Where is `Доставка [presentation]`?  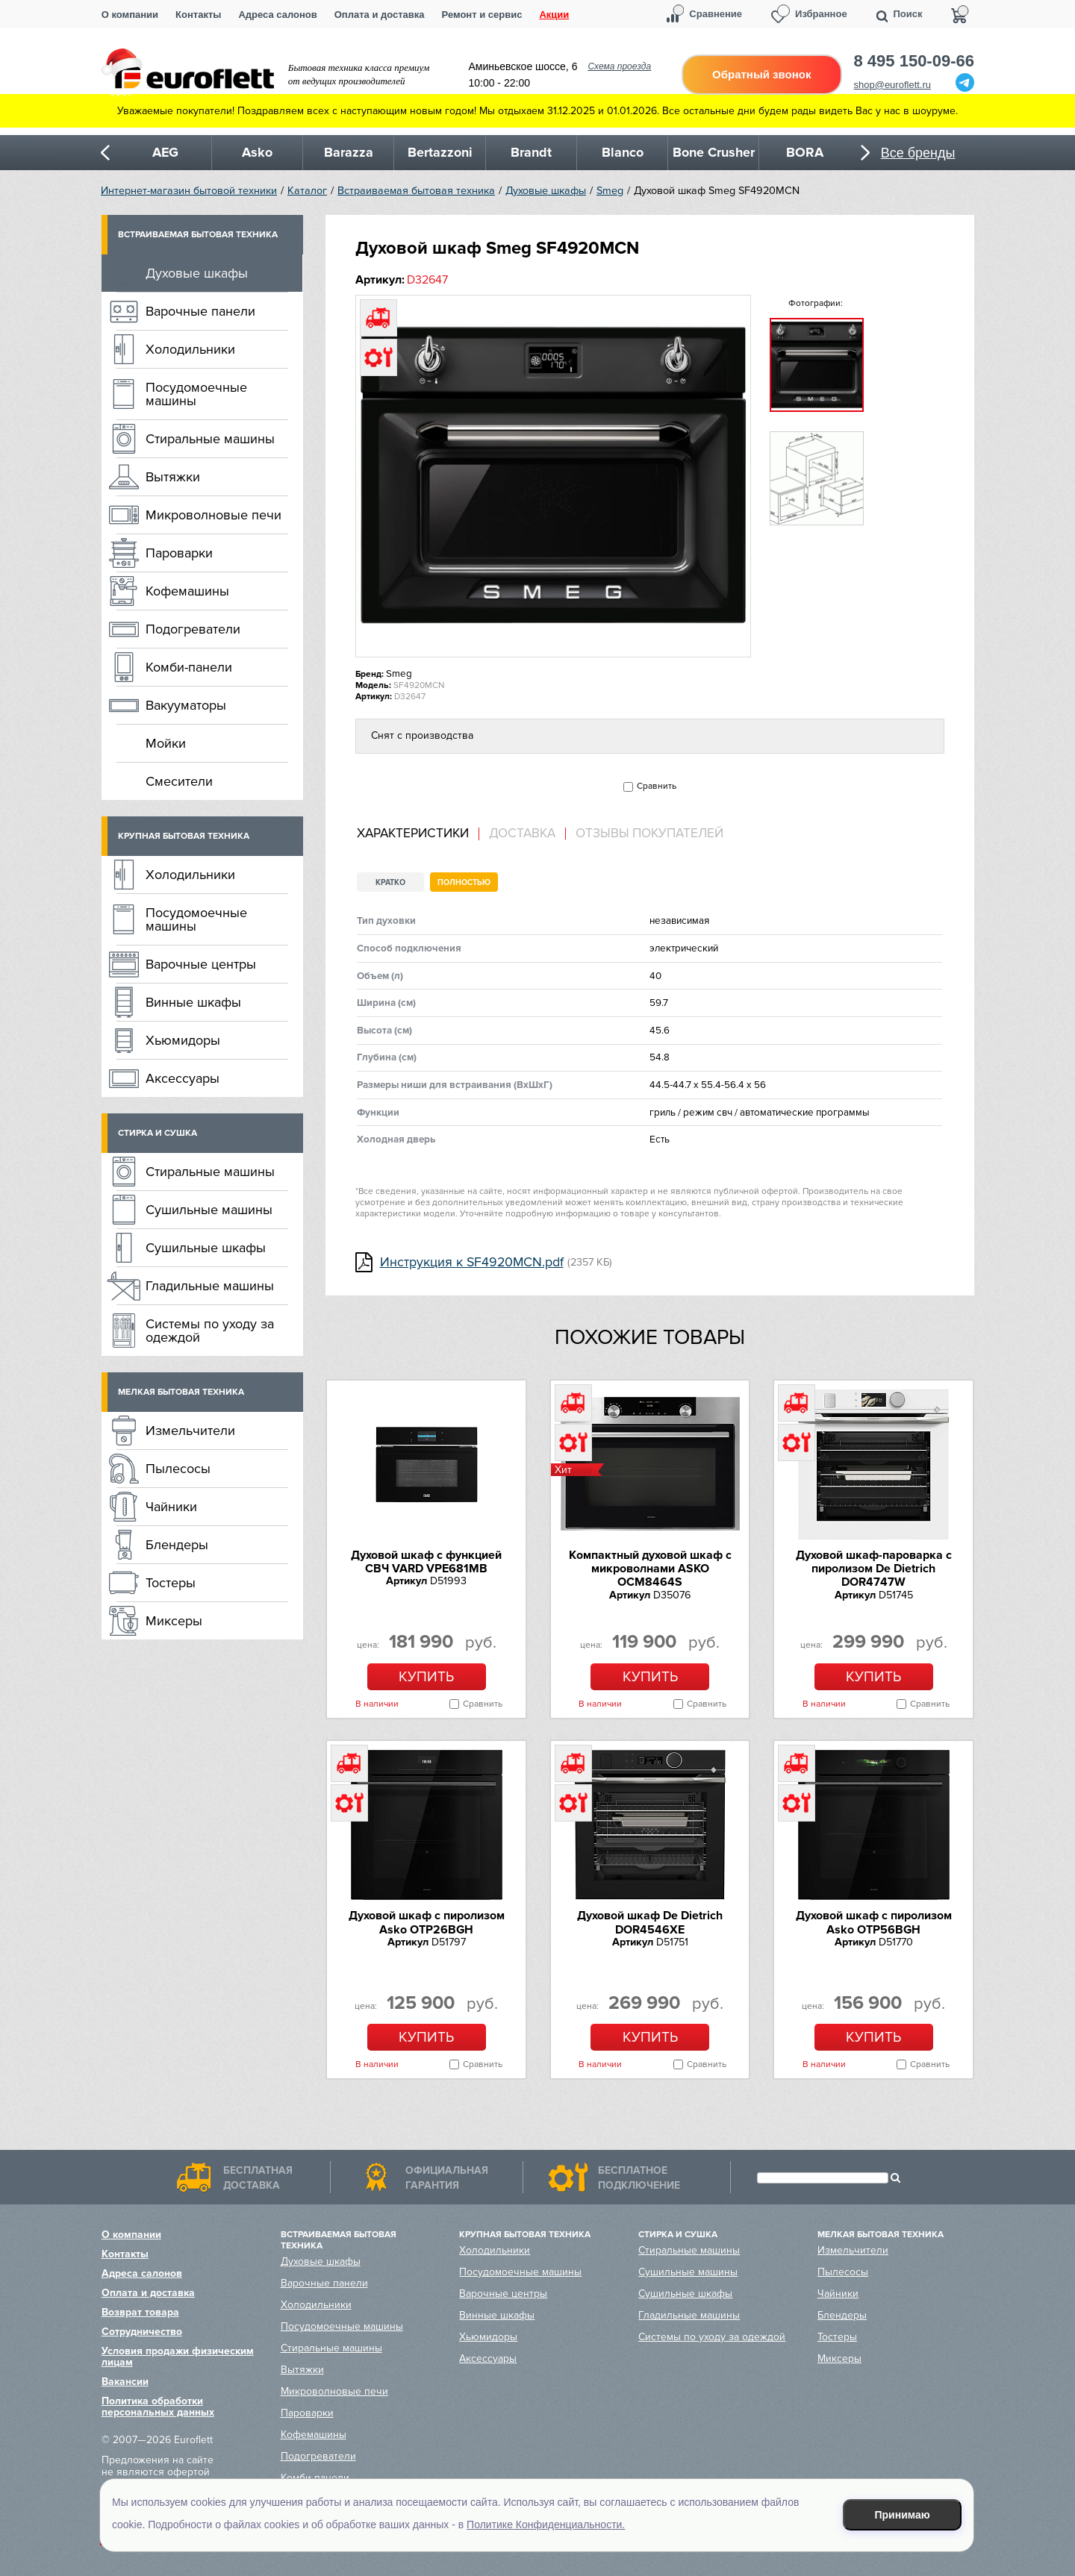
Доставка [presentation] is located at coordinates (522, 834).